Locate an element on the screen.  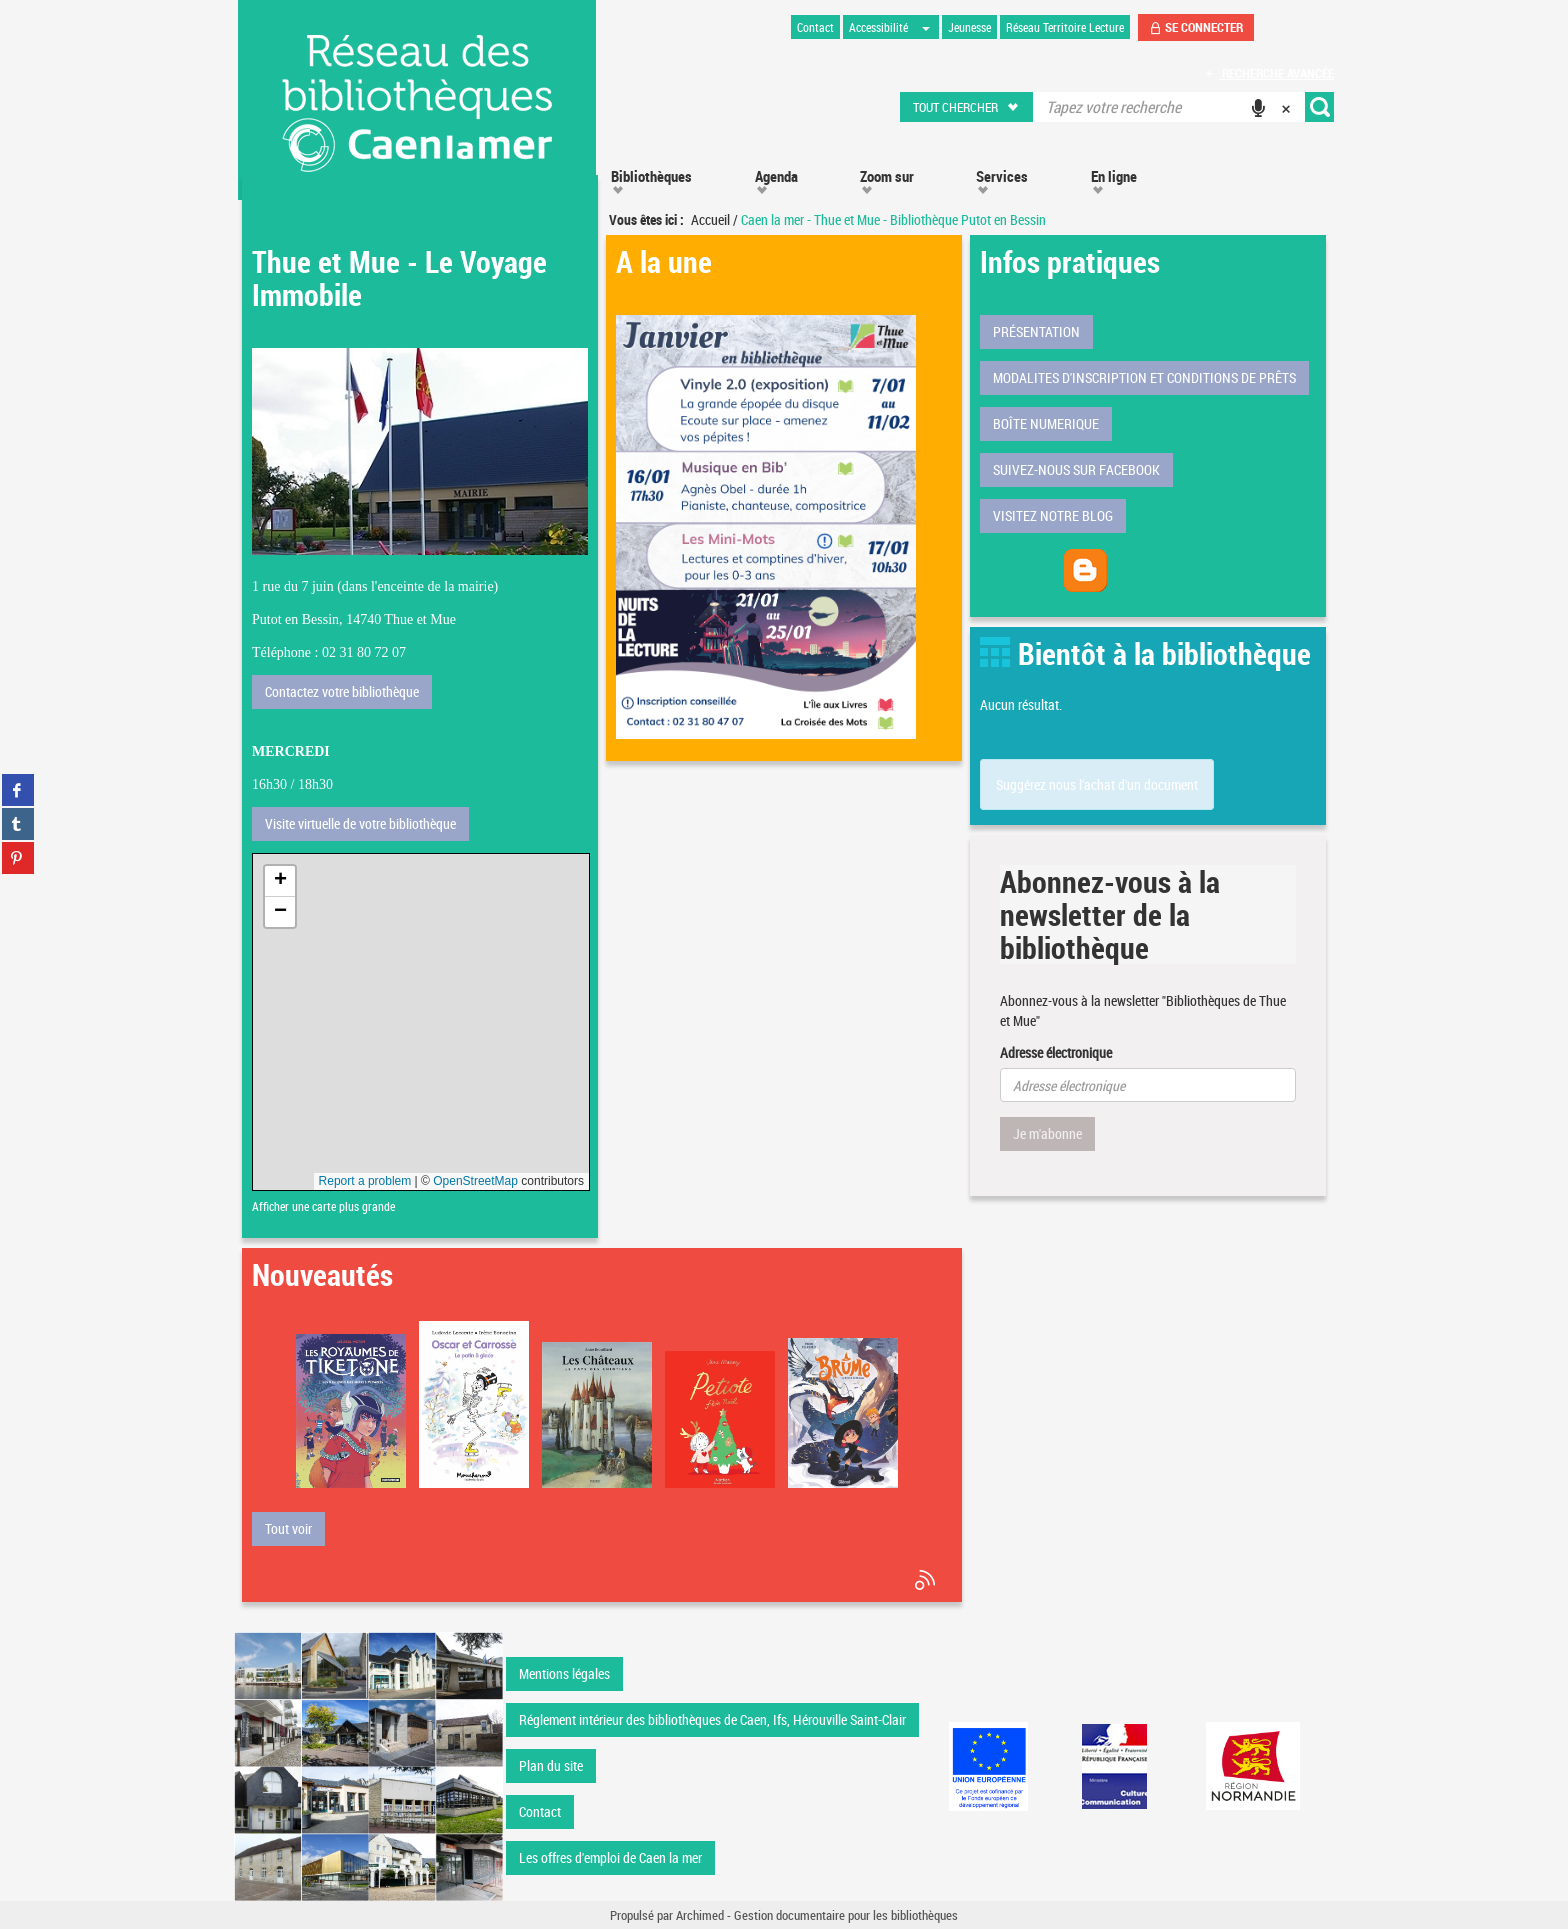
PRÉSENTATION is located at coordinates (1036, 331).